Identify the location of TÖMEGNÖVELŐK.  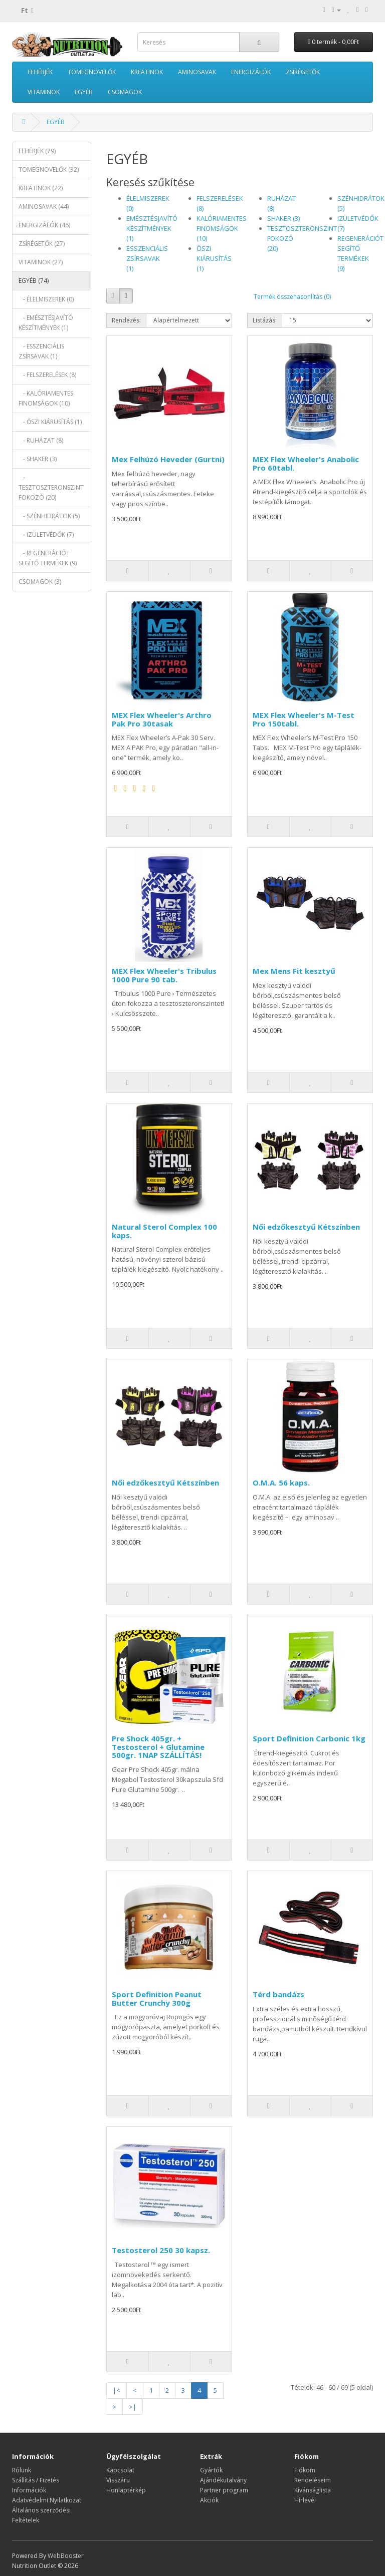
(92, 72).